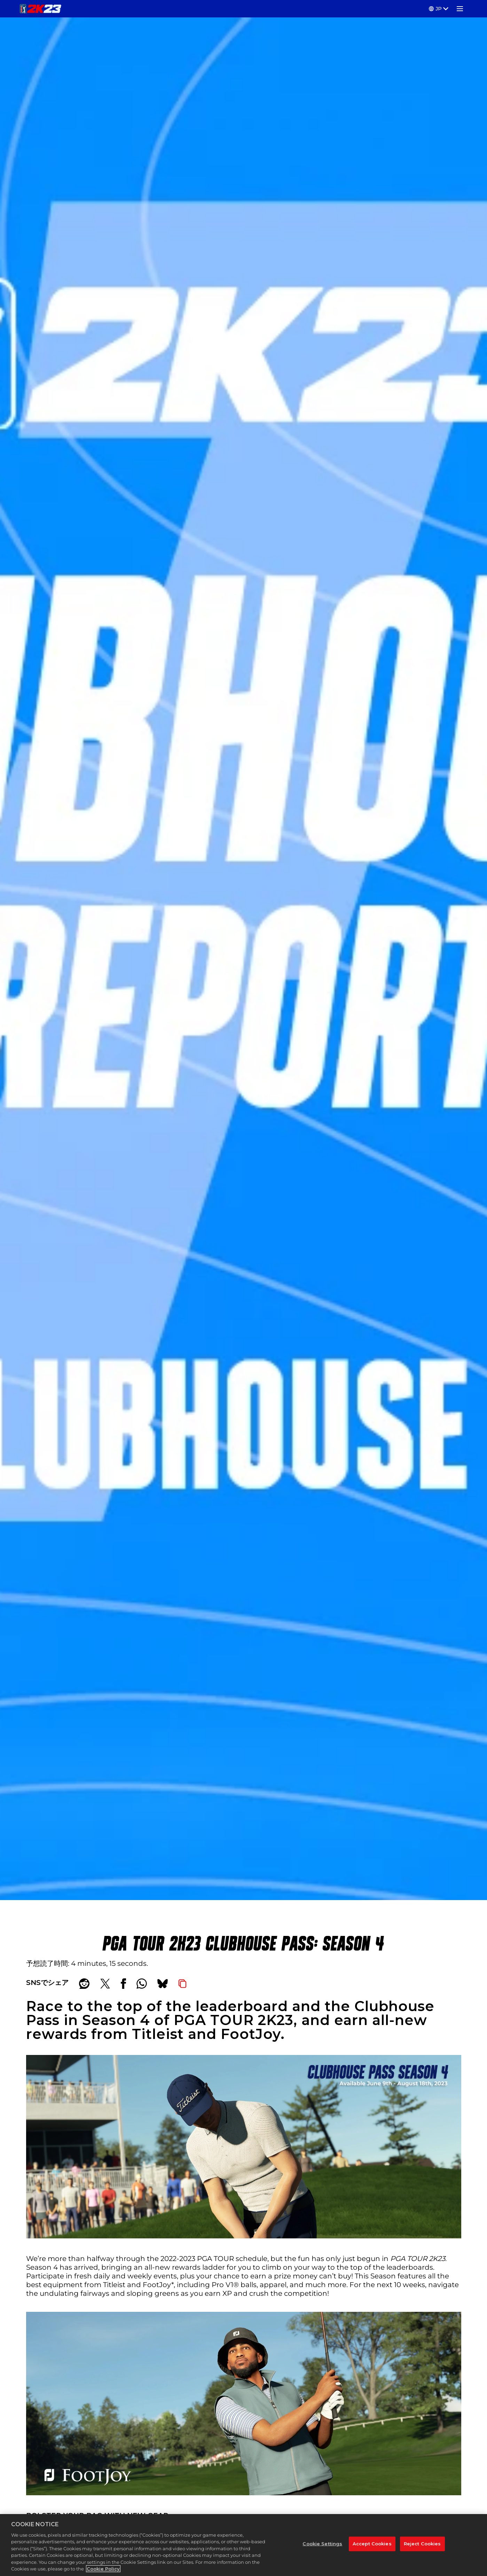 This screenshot has width=487, height=2576. Describe the element at coordinates (141, 1983) in the screenshot. I see `[Whatsapp]` at that location.